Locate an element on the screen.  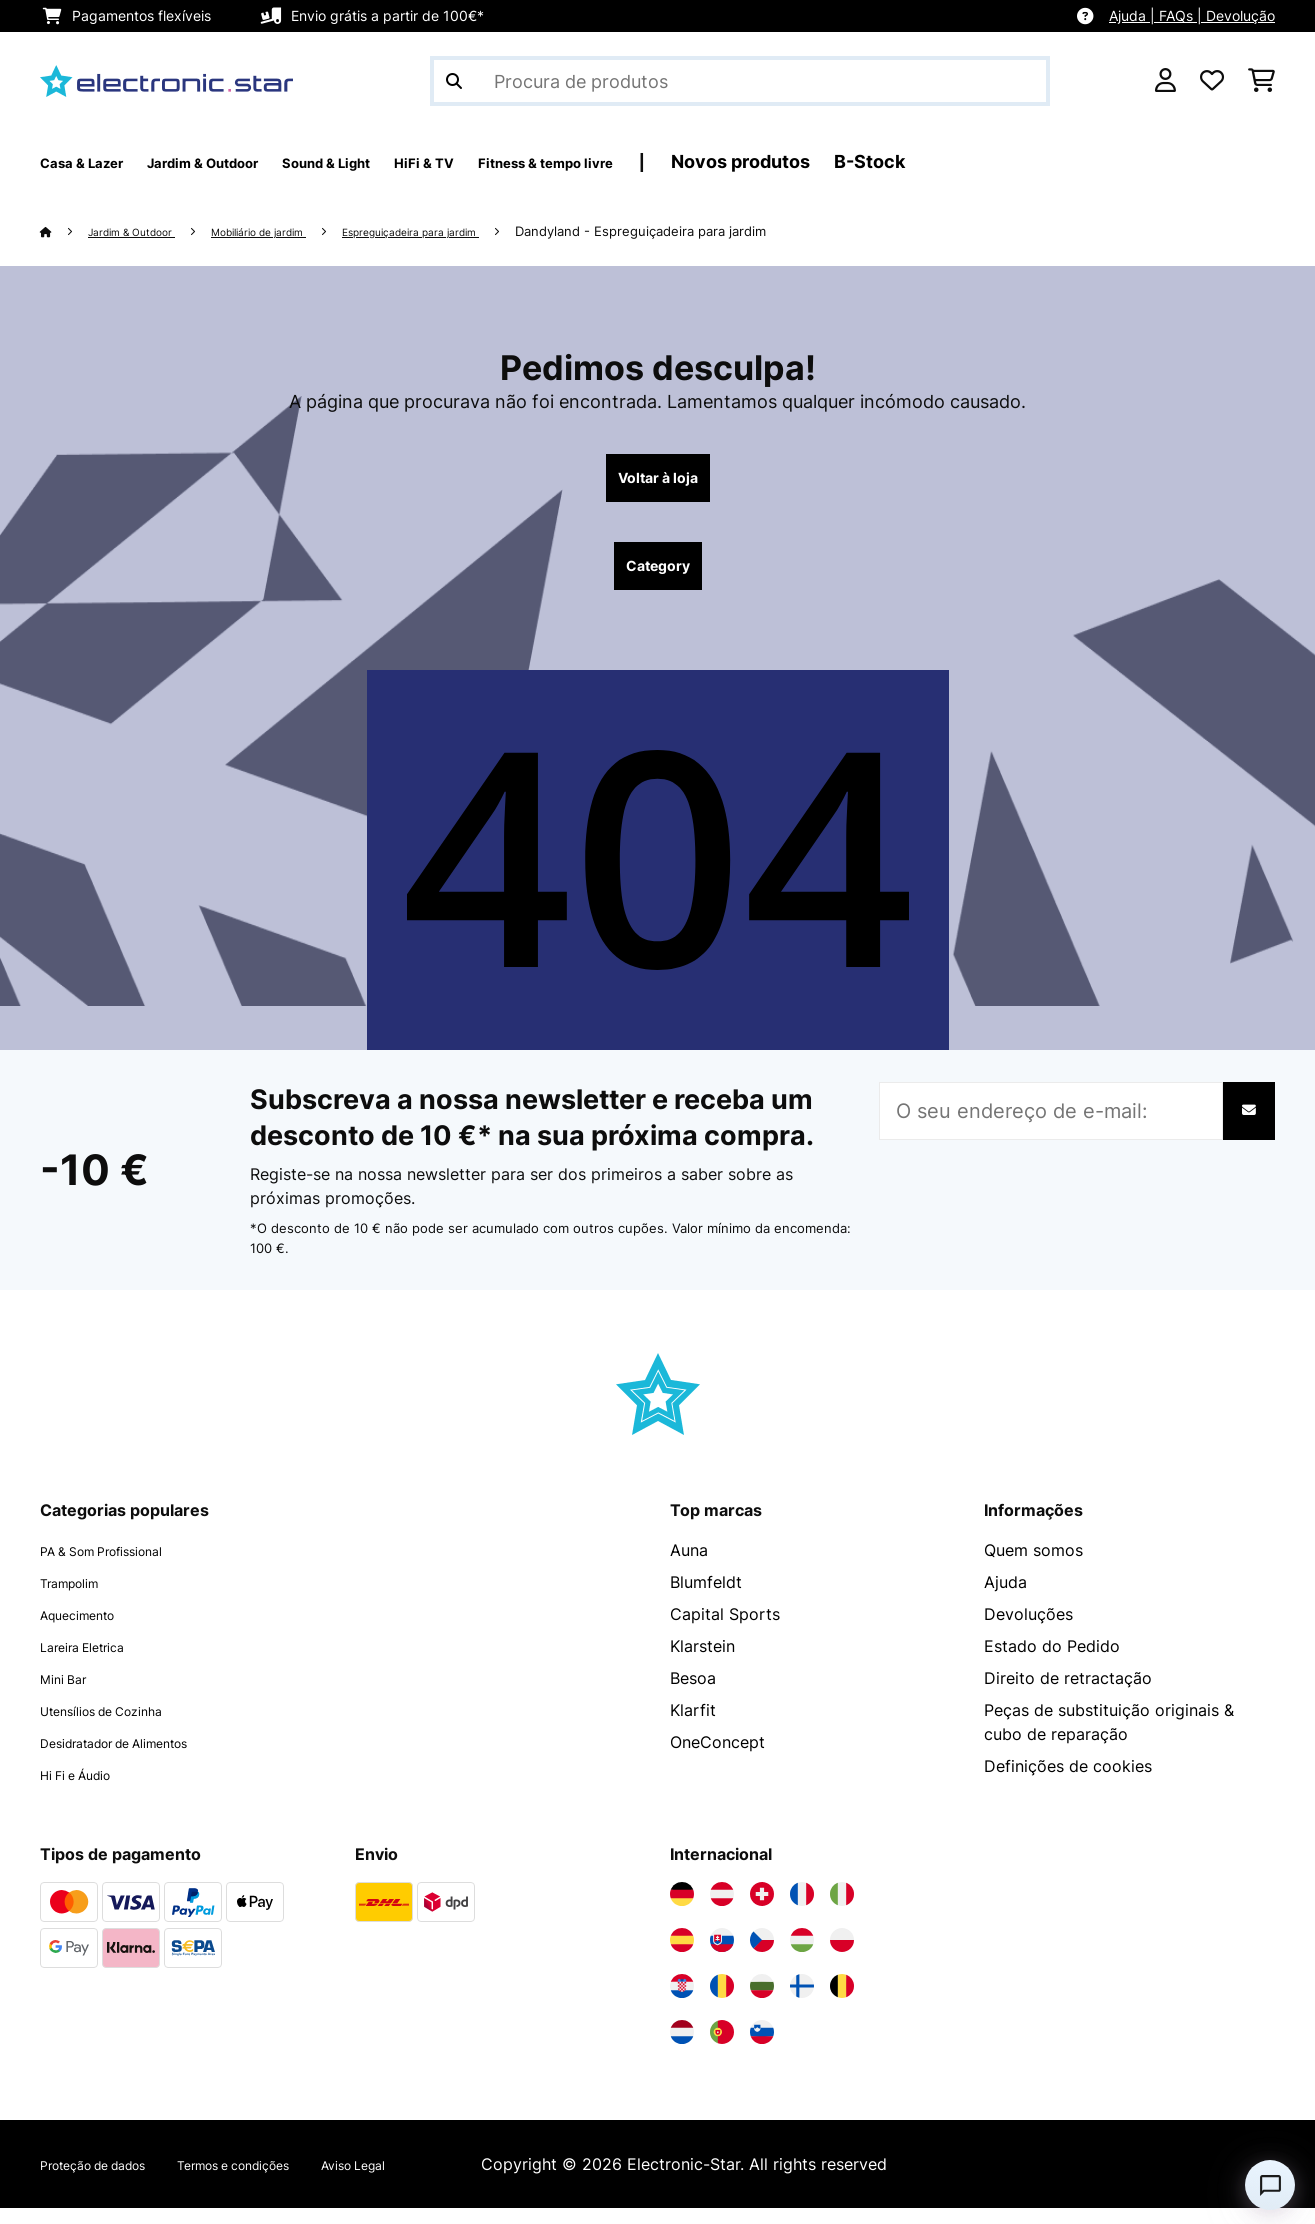
Quem somos is located at coordinates (1033, 1566).